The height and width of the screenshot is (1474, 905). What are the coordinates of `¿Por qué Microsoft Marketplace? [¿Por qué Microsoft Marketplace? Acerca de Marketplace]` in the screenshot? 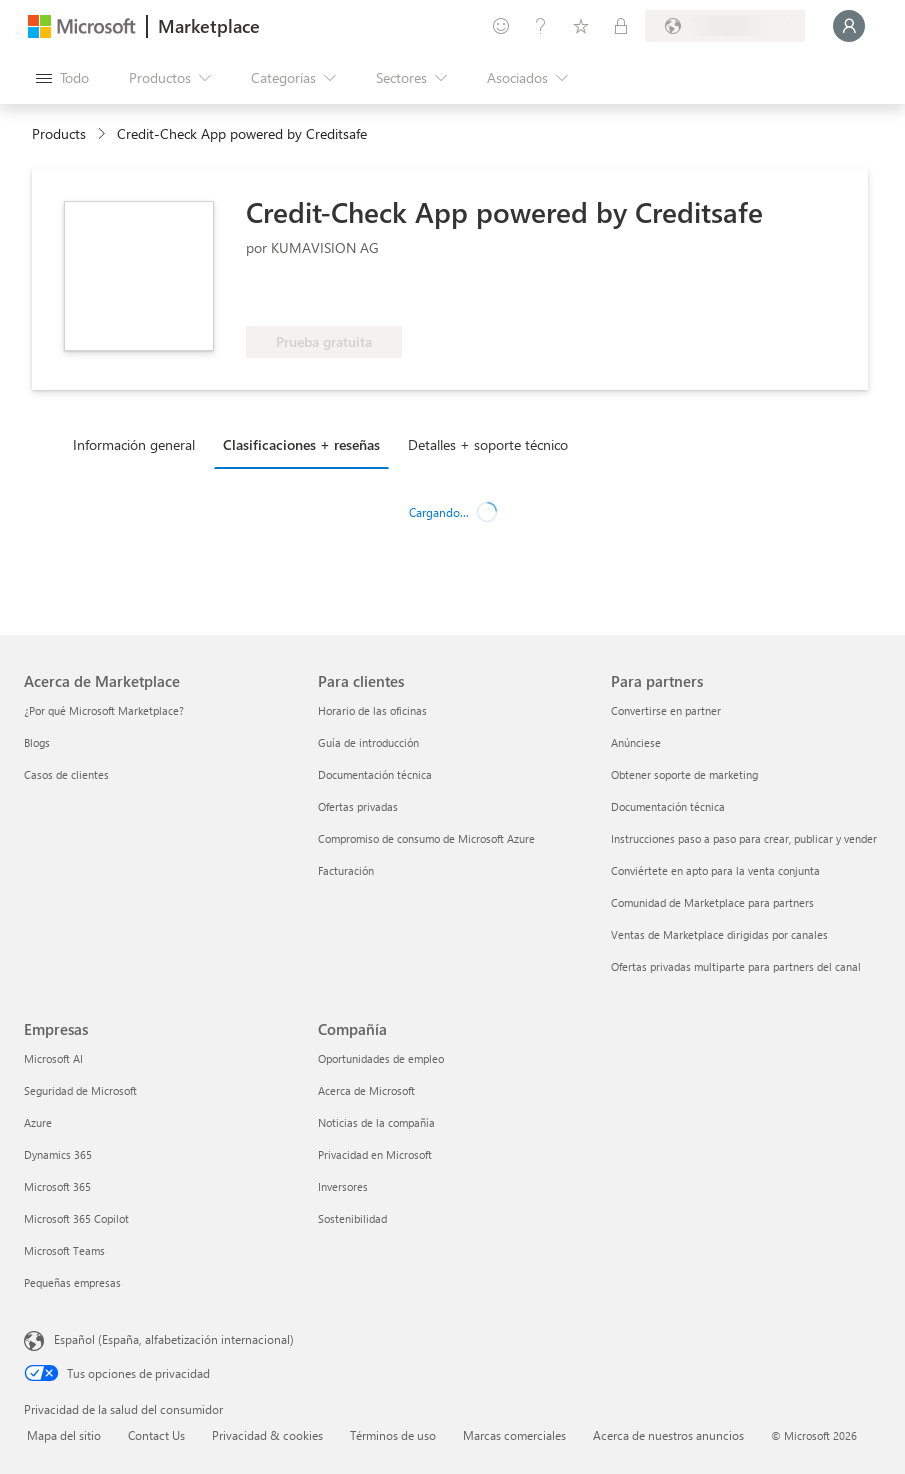 It's located at (104, 710).